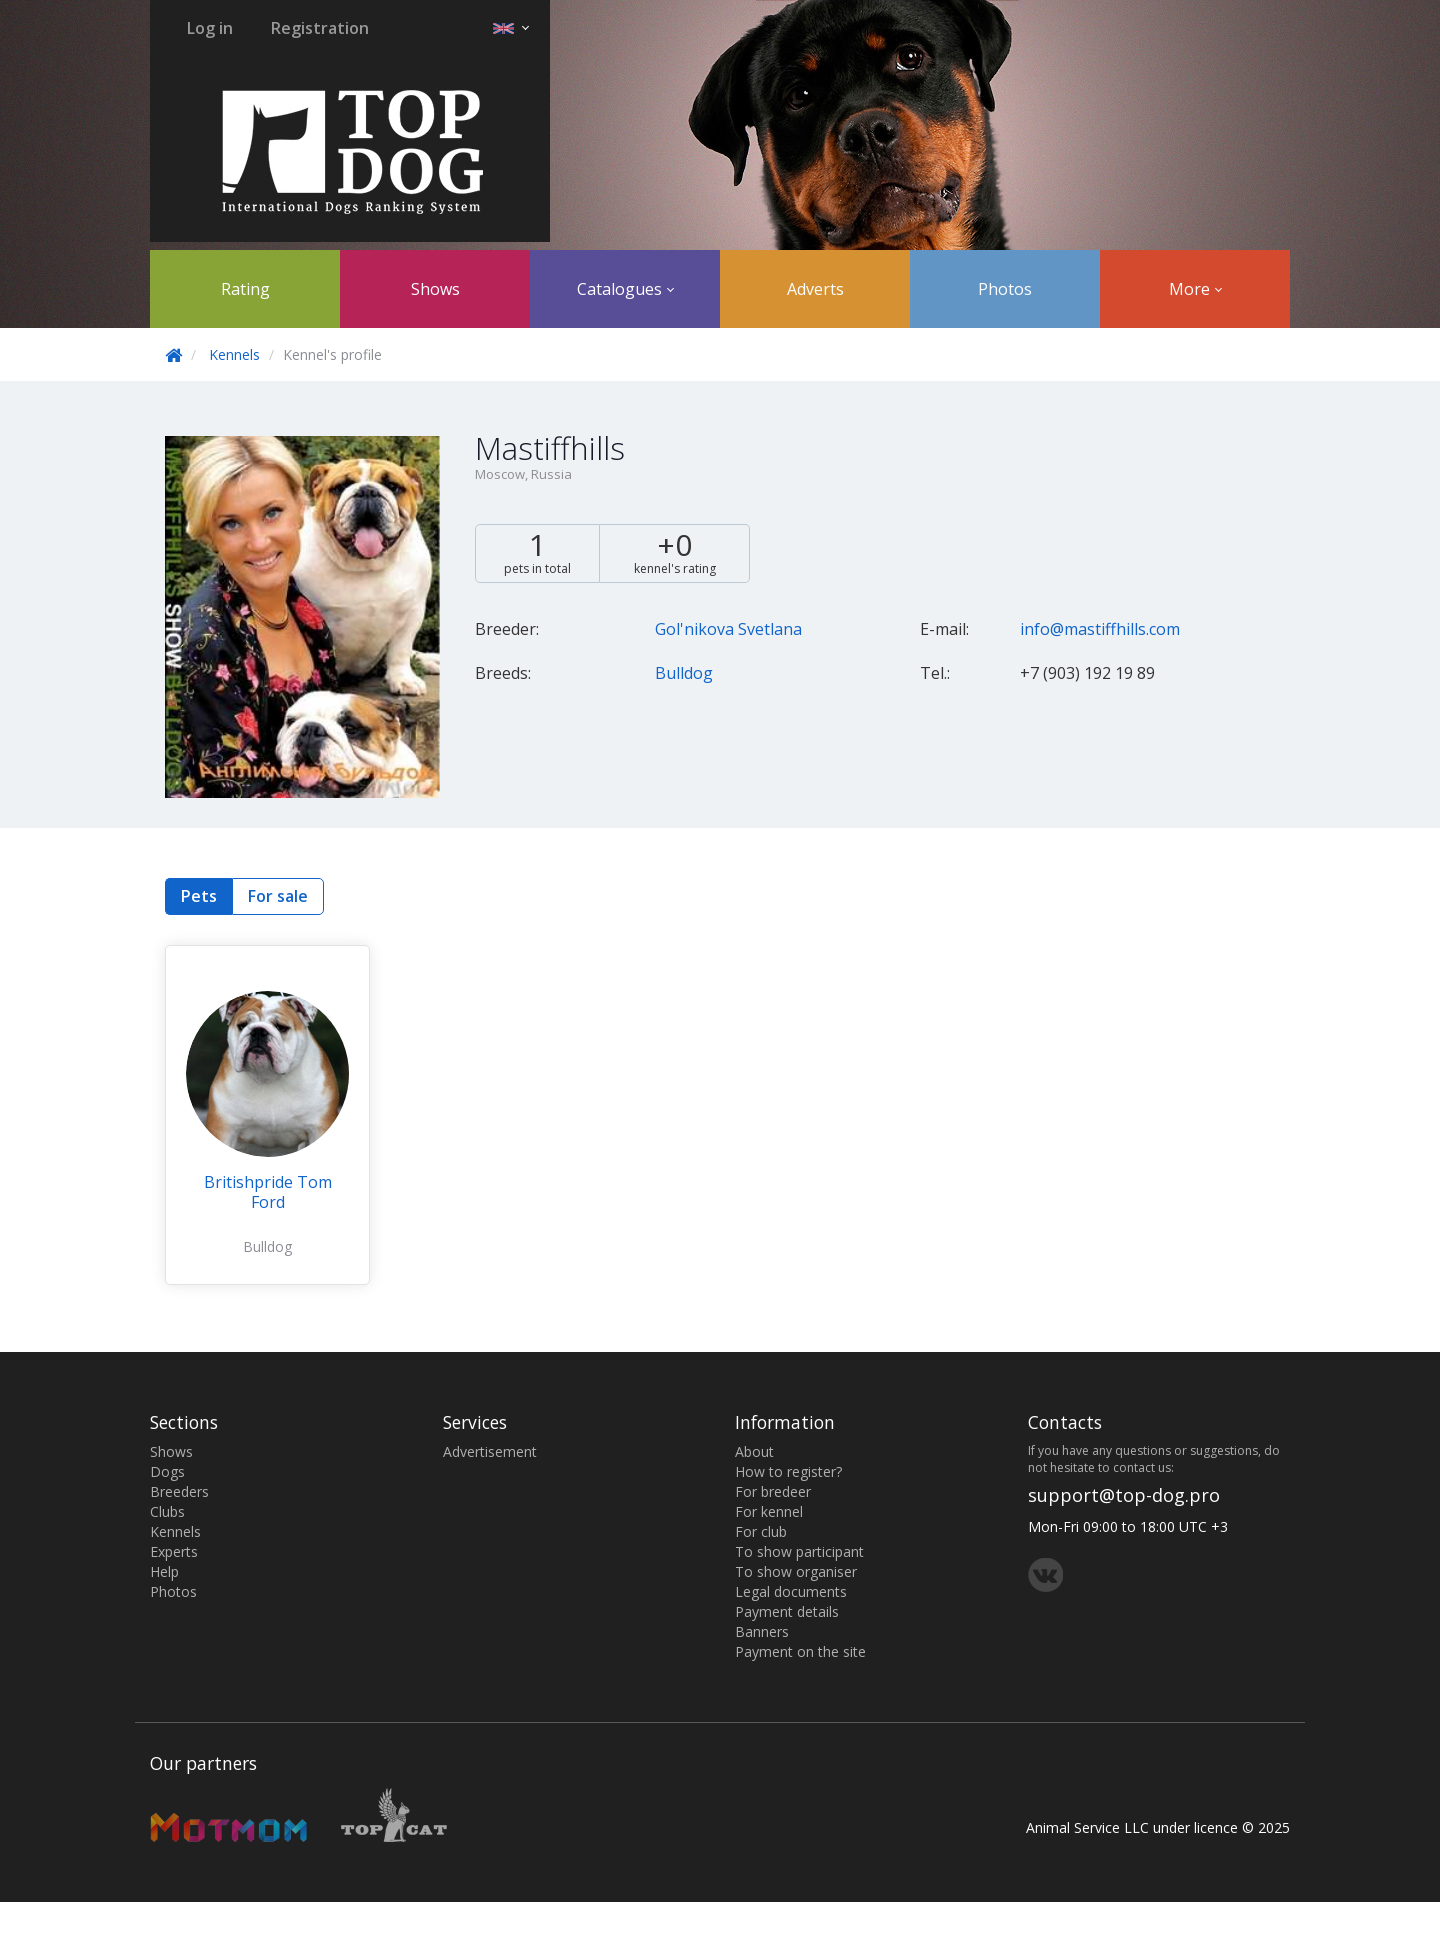 The image size is (1440, 1952). I want to click on Gol'nikova Svetlana, so click(728, 629).